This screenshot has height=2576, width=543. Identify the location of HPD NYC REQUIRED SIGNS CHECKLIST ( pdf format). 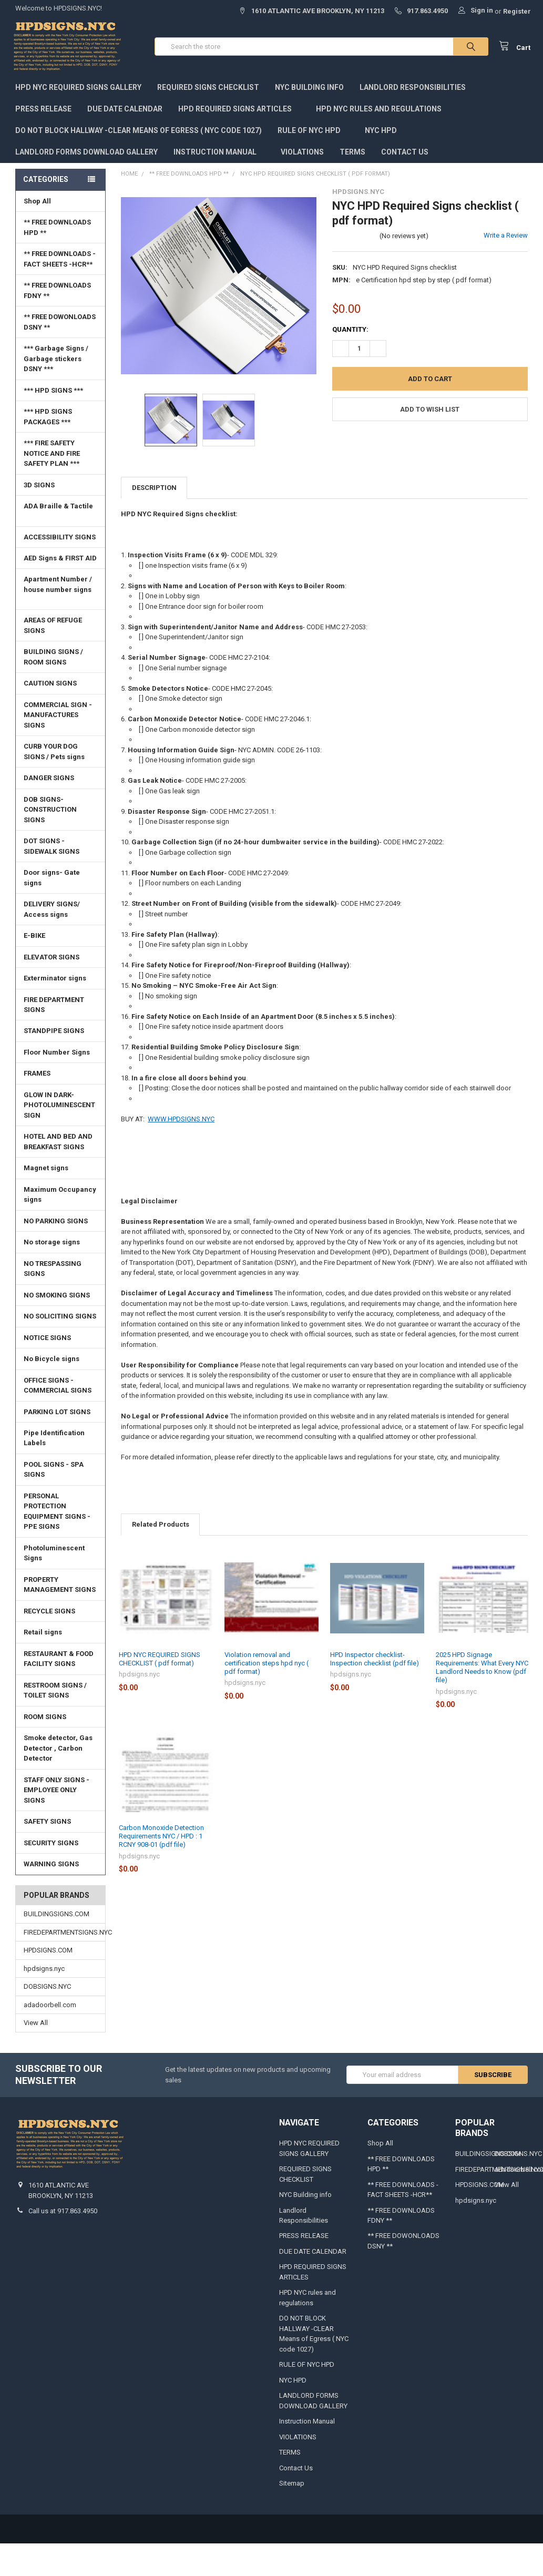
(159, 1661).